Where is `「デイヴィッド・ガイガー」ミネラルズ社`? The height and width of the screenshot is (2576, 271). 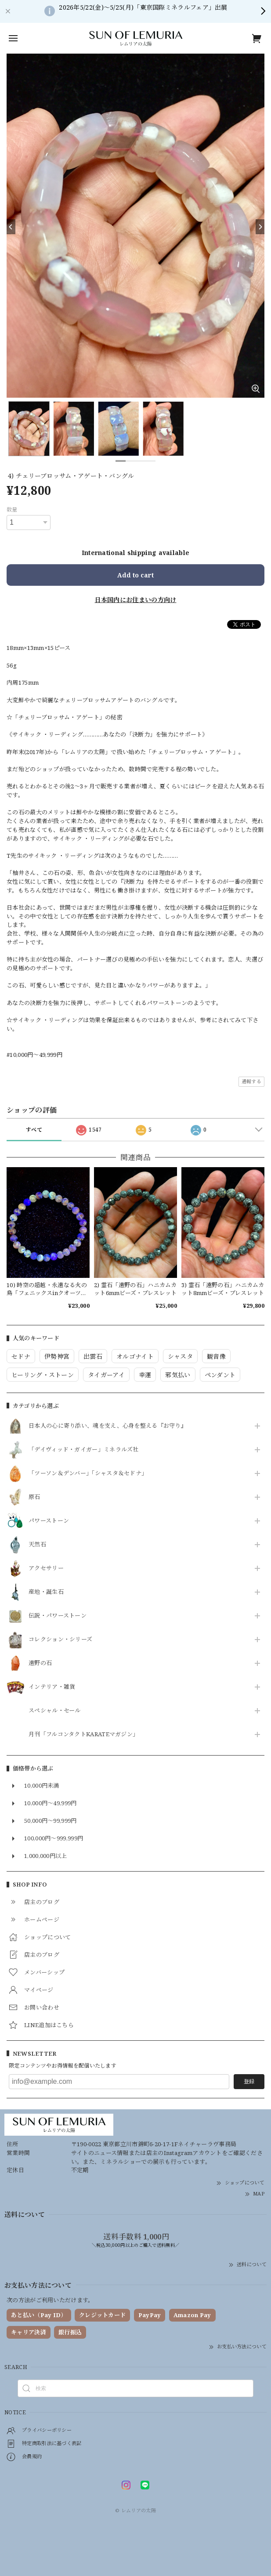 「デイヴィッド・ガイガー」ミネラルズ社 is located at coordinates (84, 1449).